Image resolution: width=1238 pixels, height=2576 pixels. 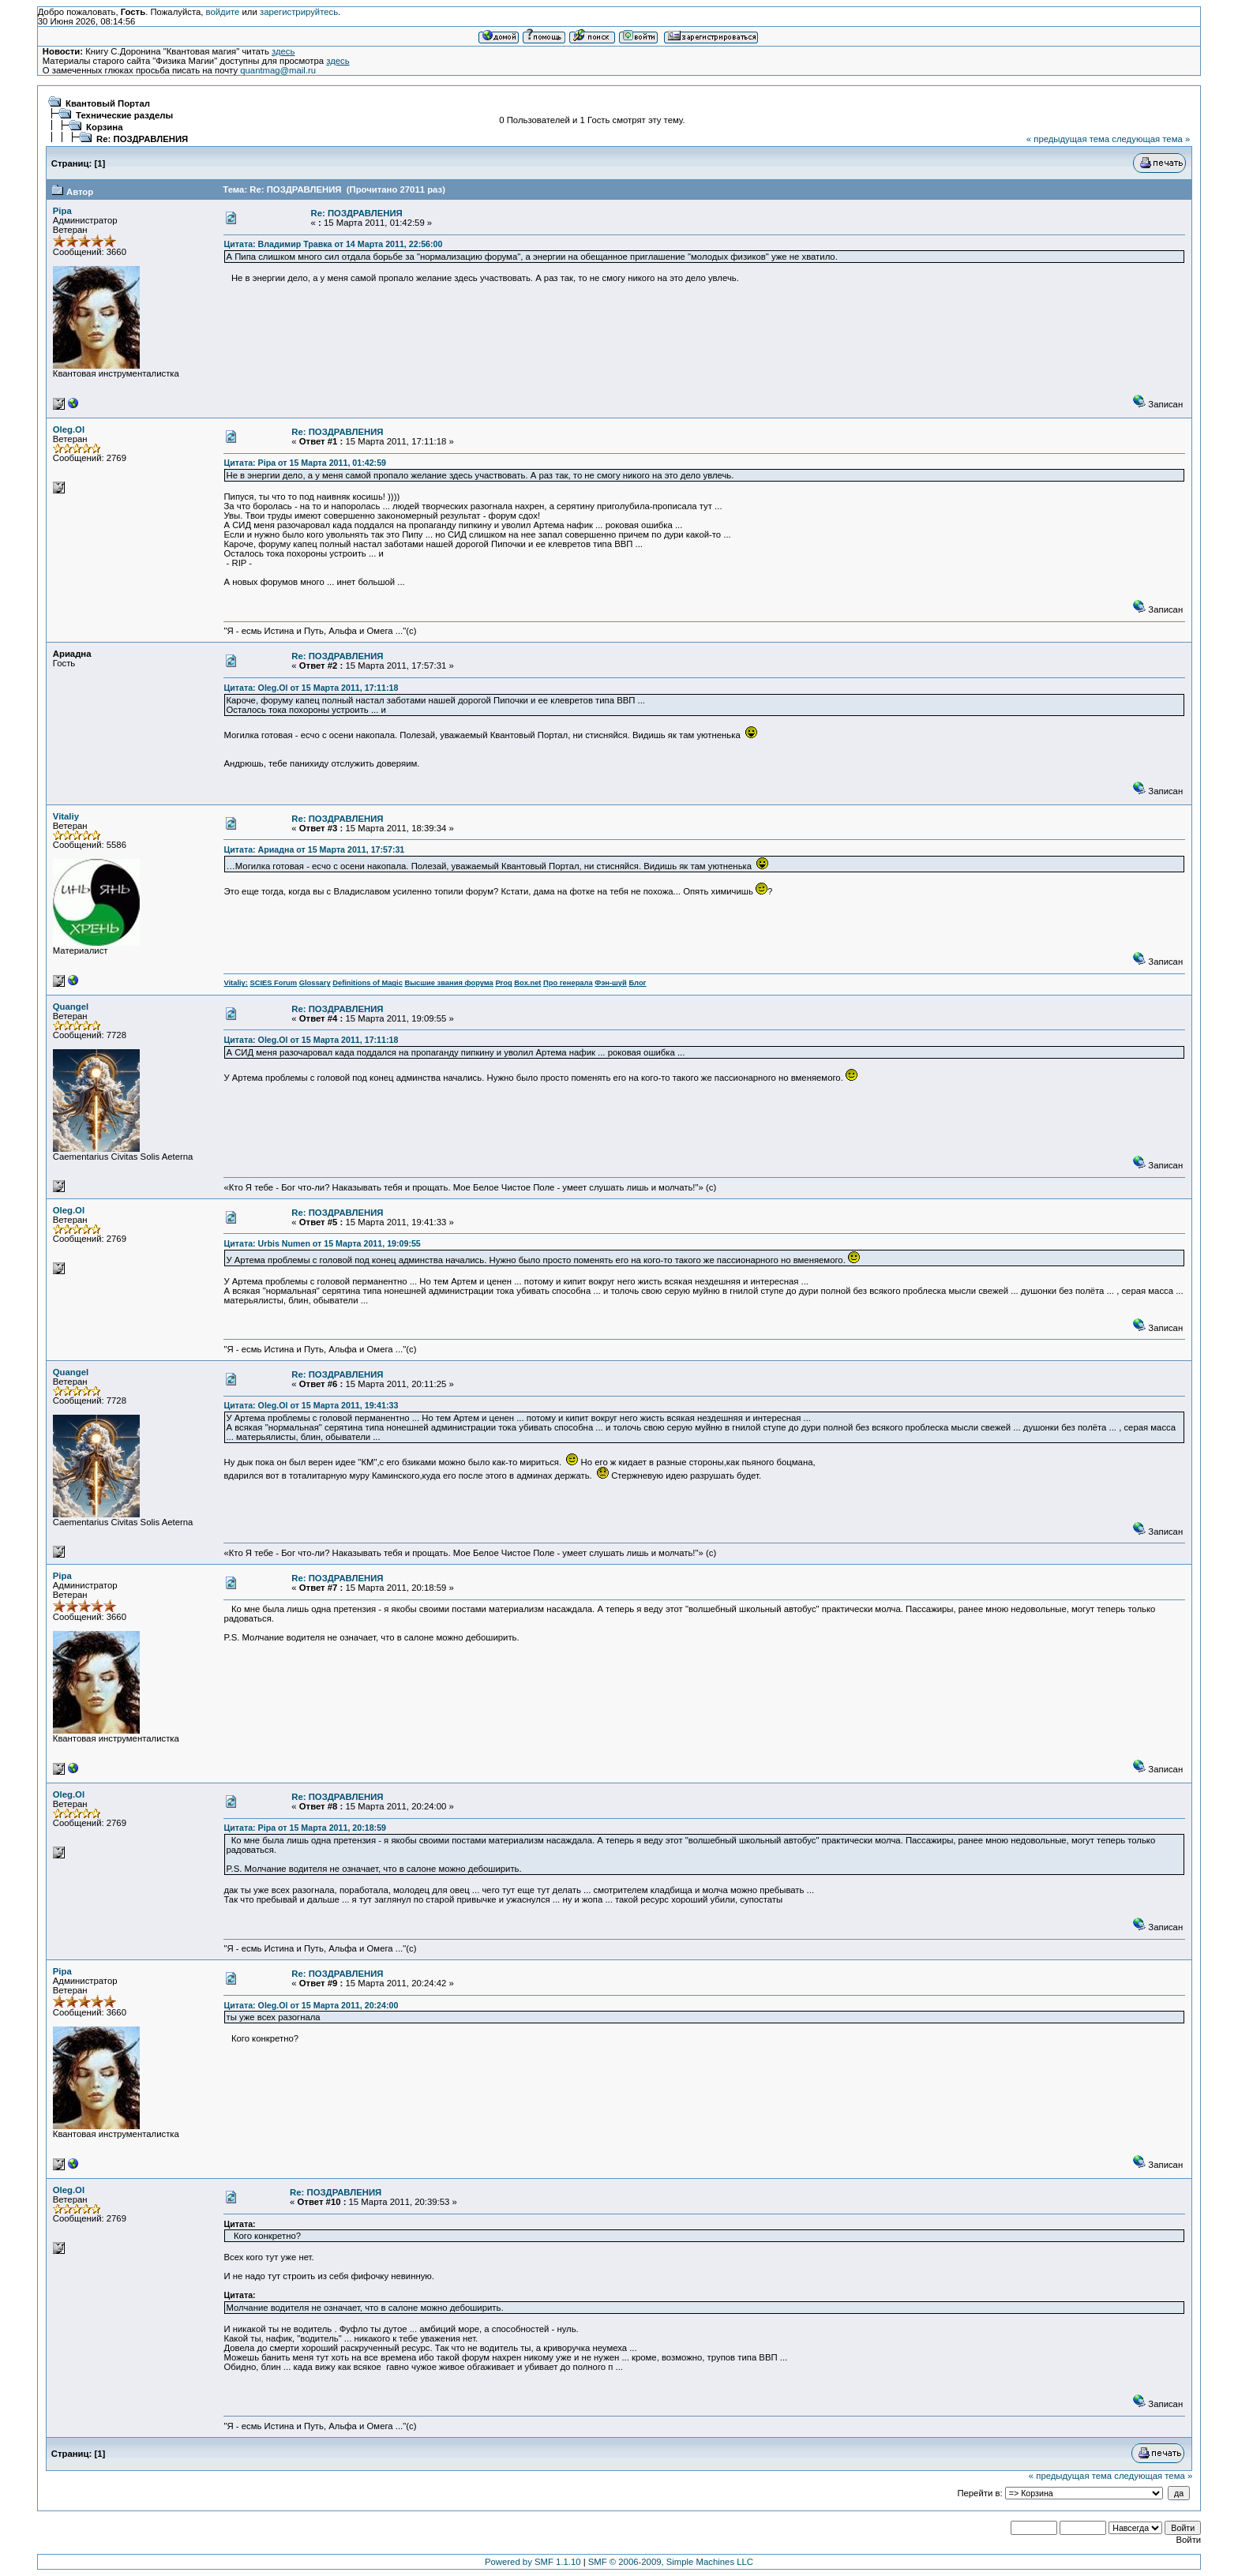 What do you see at coordinates (670, 2562) in the screenshot?
I see `SMF © 2006-2009, Simple Machines LLC` at bounding box center [670, 2562].